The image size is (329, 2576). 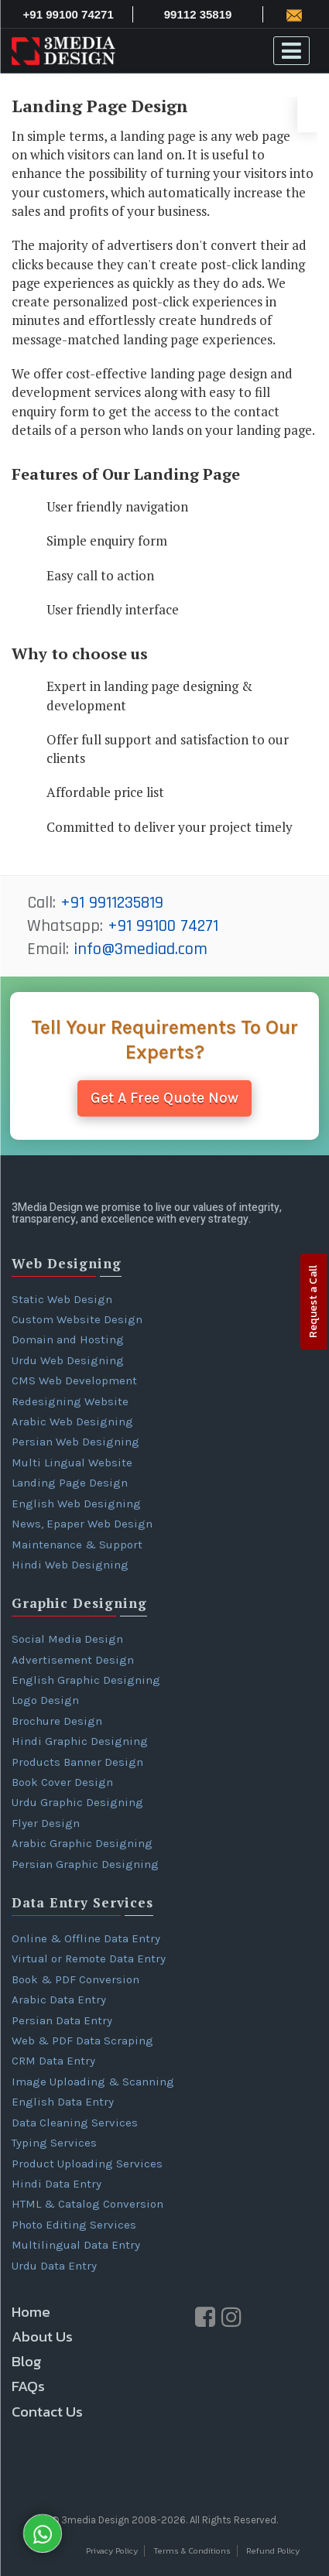 I want to click on Urdu Data Entry, so click(x=54, y=2266).